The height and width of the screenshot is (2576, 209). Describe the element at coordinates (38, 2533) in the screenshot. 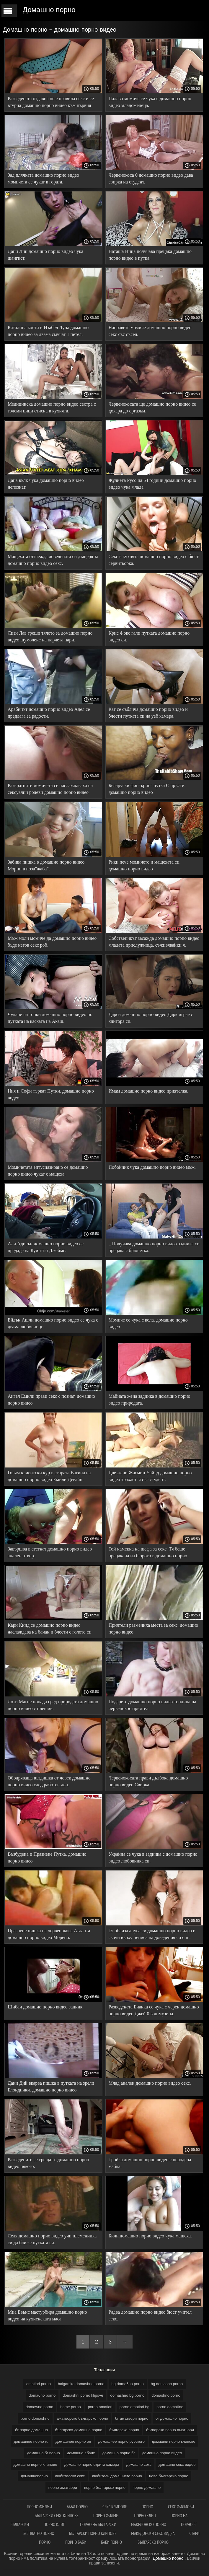

I see `Безплатно порно` at that location.